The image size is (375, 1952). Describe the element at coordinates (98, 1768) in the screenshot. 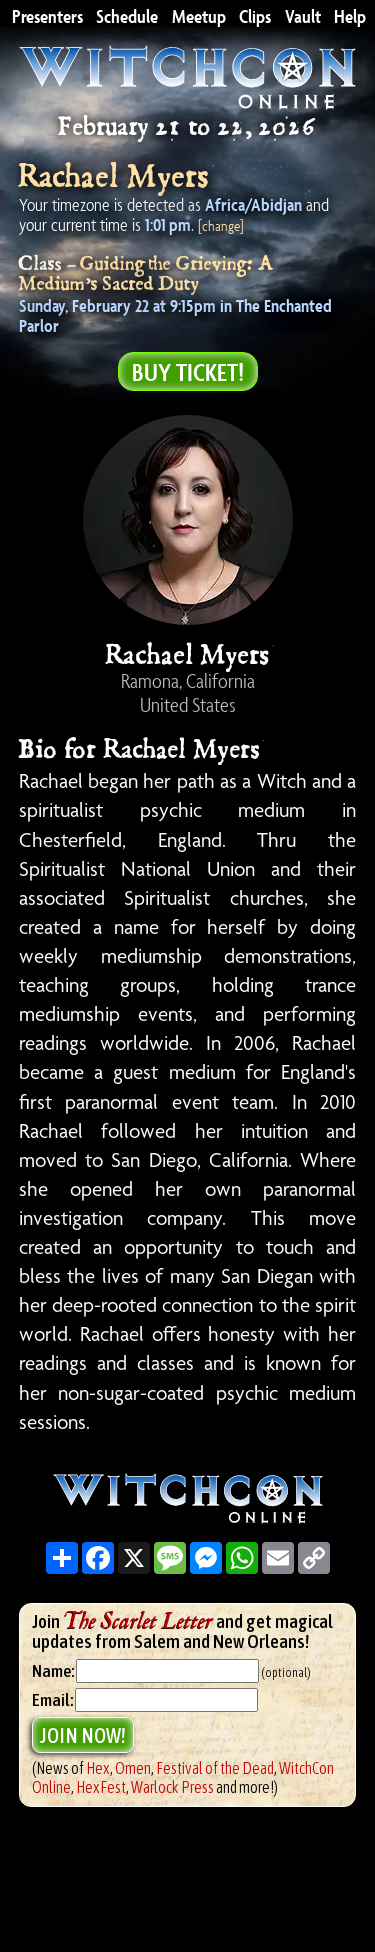

I see `Hex` at that location.